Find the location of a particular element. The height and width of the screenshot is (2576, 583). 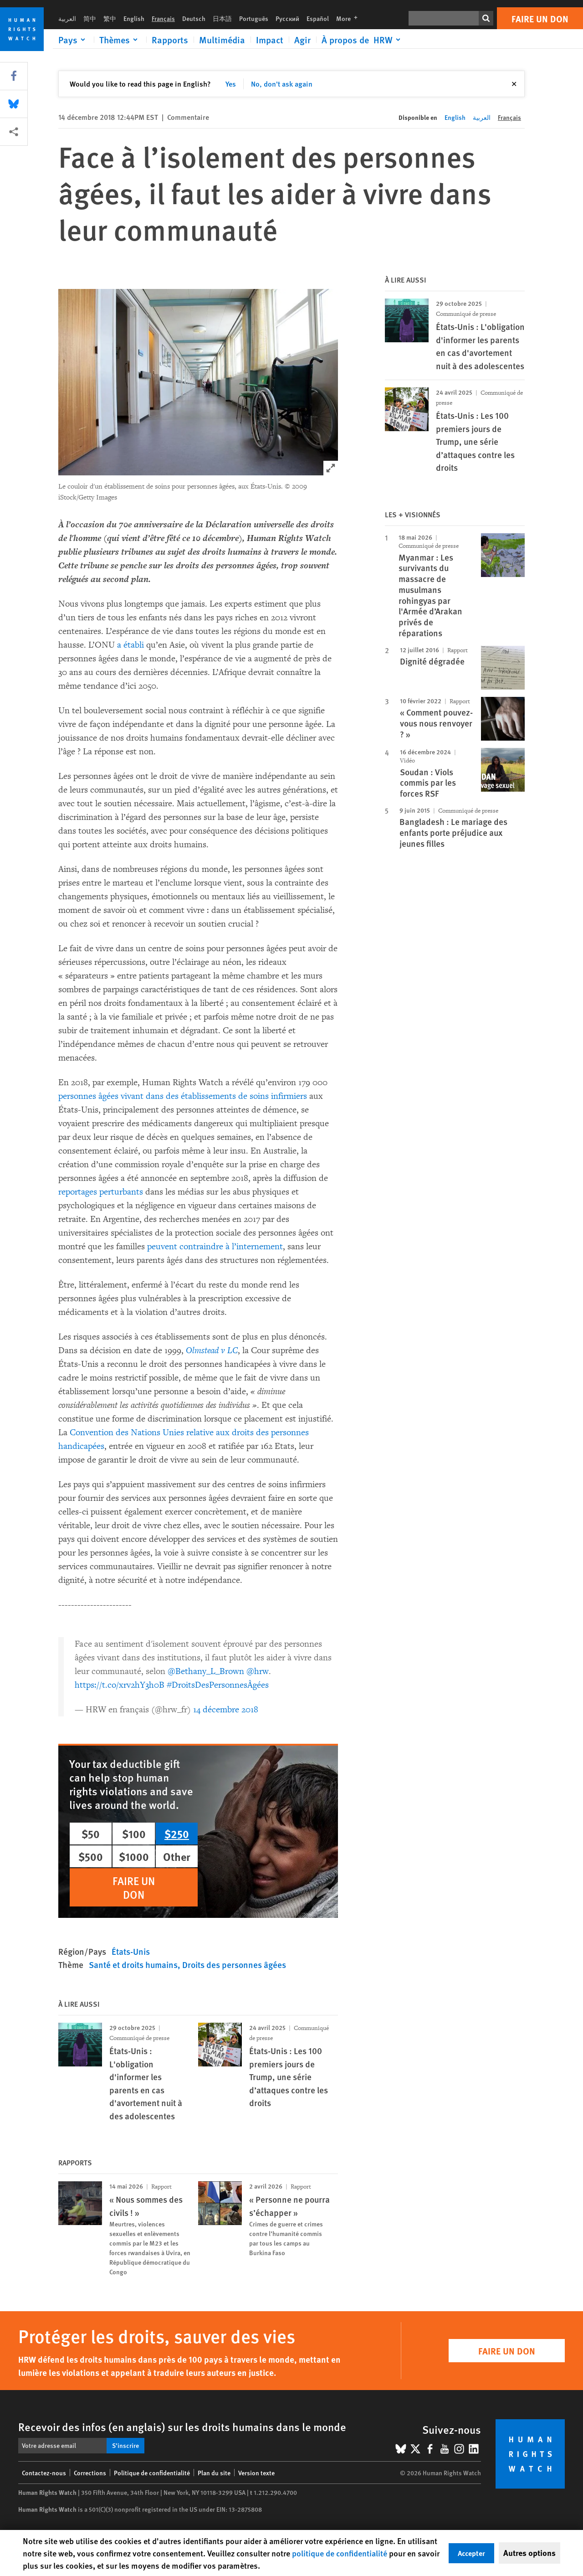

Agir is located at coordinates (302, 39).